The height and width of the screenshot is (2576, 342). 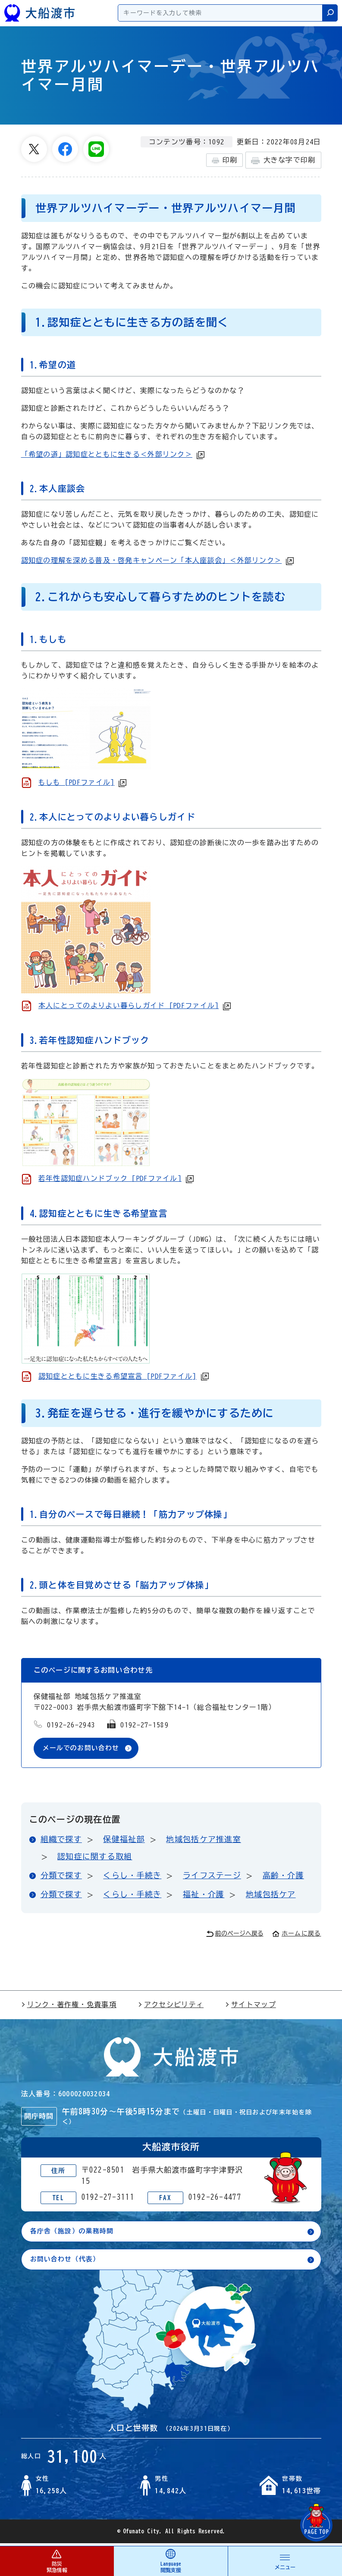 What do you see at coordinates (235, 1934) in the screenshot?
I see `前のページへ戻る` at bounding box center [235, 1934].